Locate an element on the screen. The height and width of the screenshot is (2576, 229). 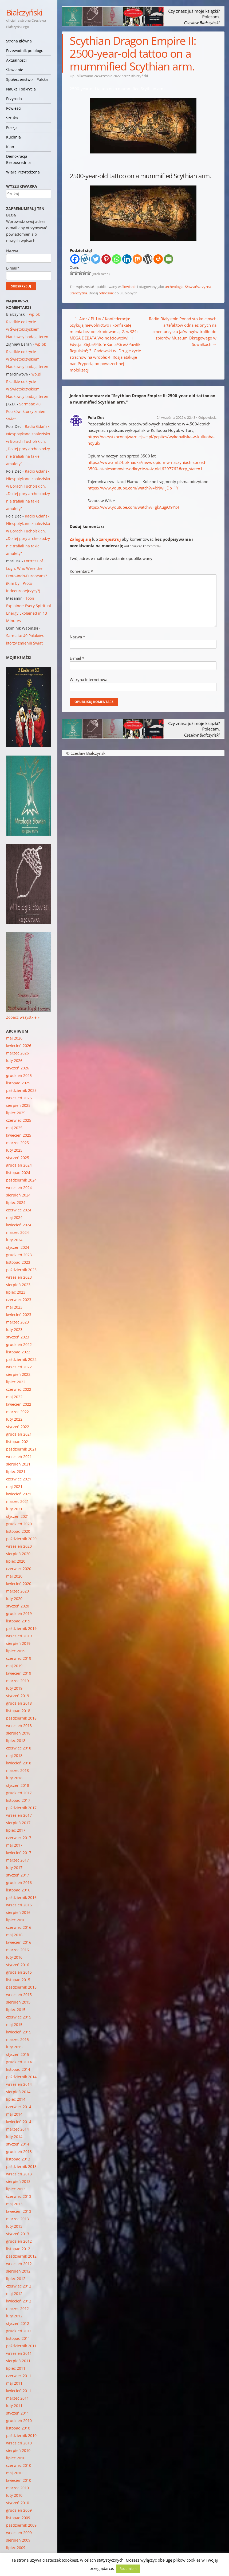
kwiecień 2026 is located at coordinates (18, 1045).